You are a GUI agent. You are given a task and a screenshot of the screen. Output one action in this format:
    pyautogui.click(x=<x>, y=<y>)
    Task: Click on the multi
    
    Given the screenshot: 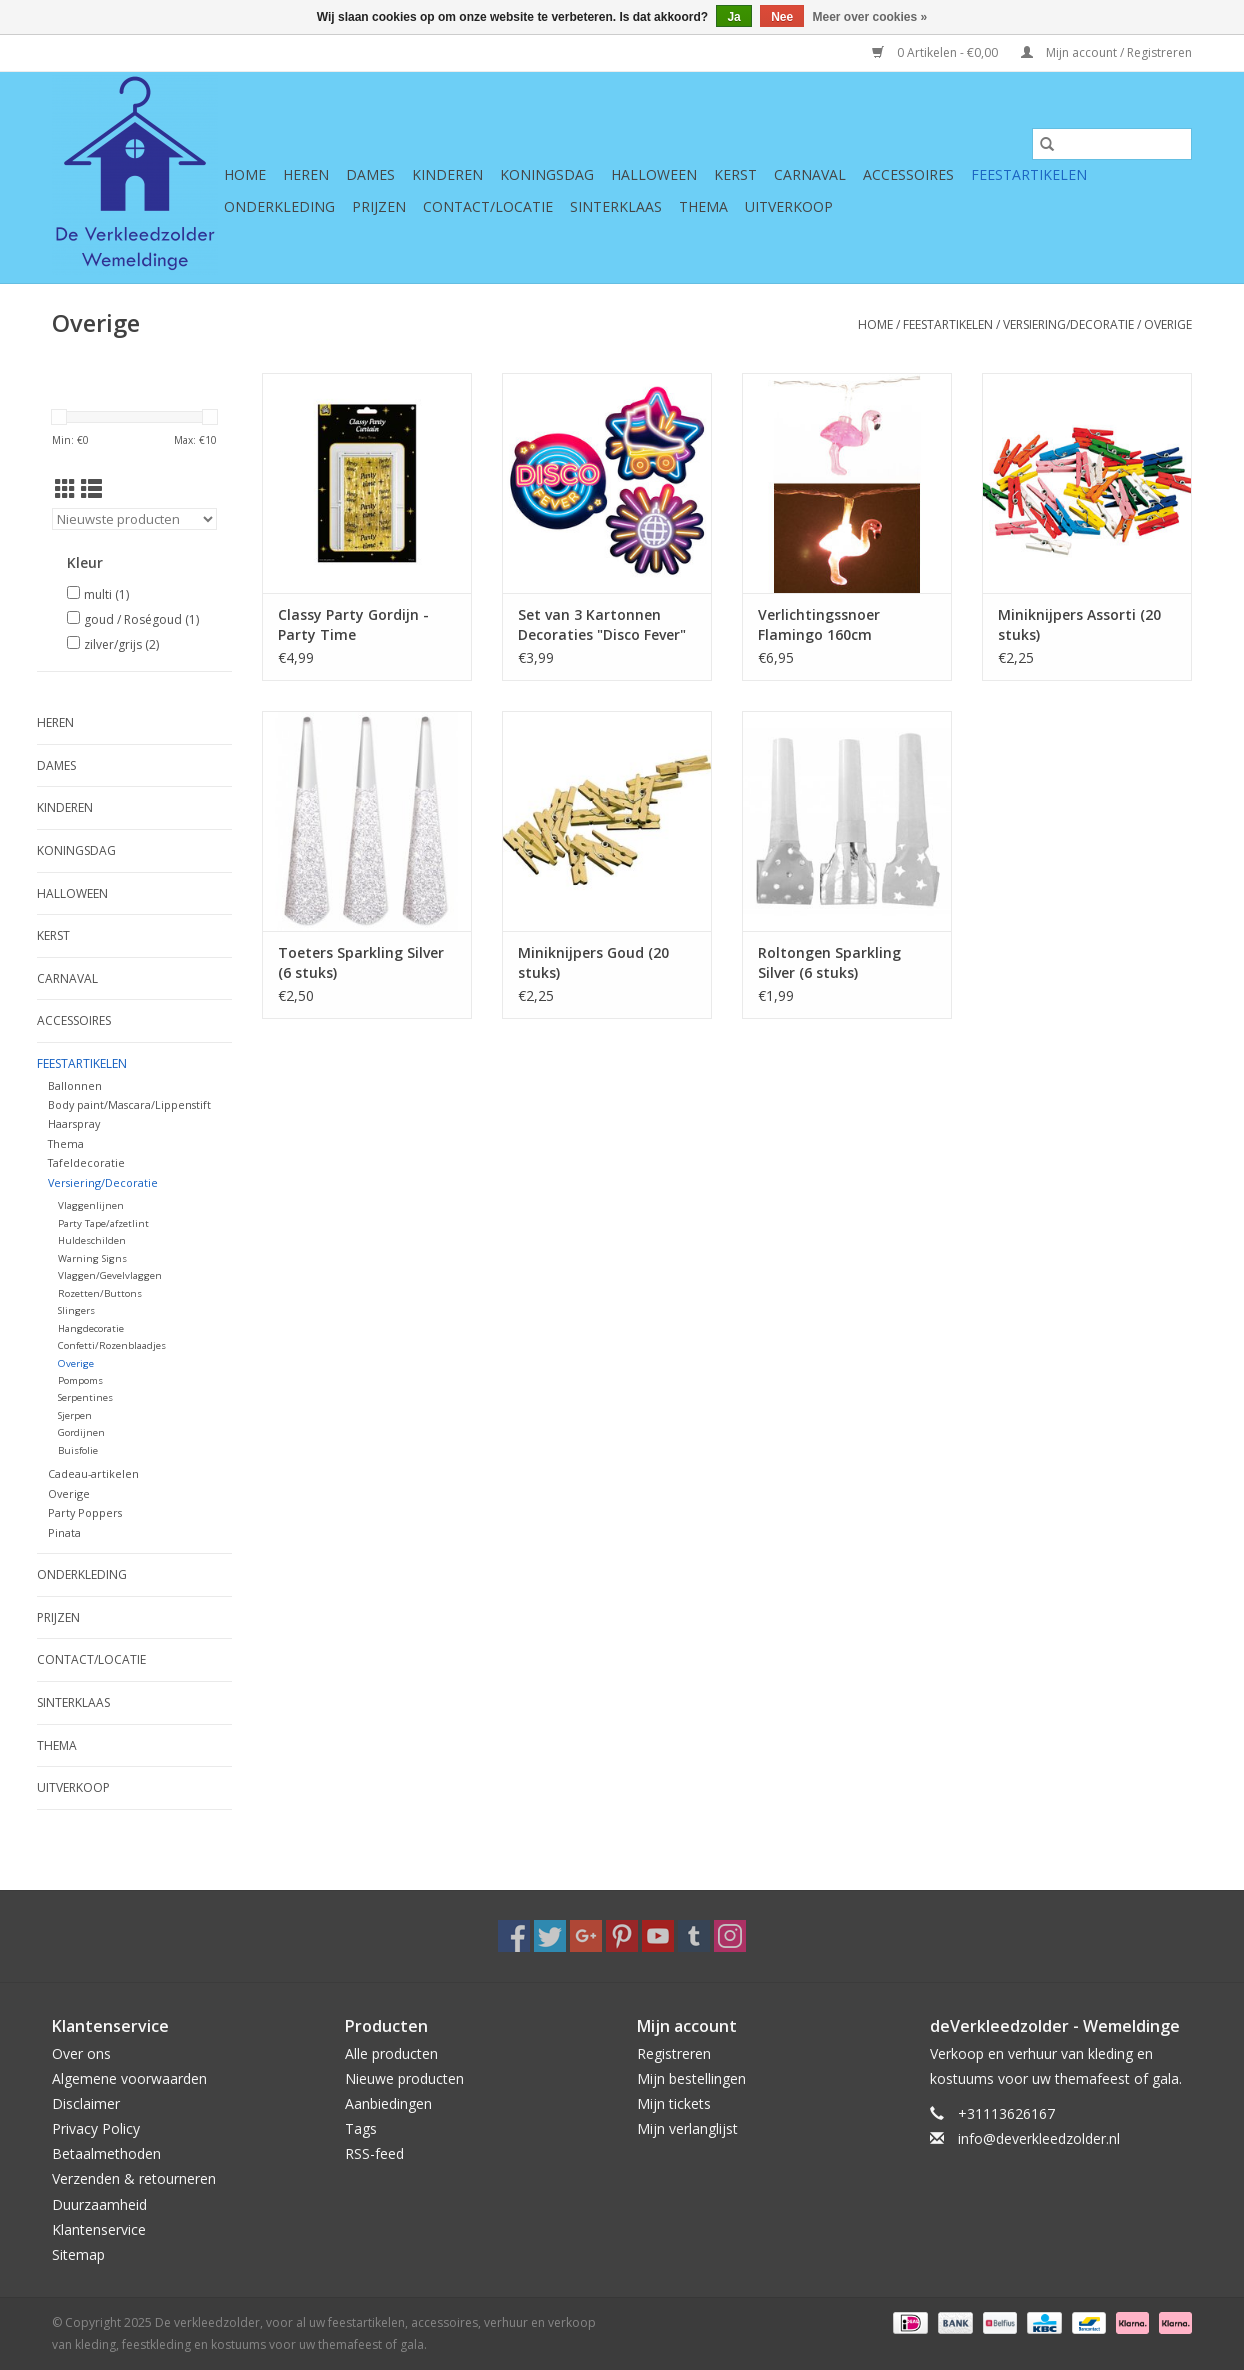 What is the action you would take?
    pyautogui.click(x=106, y=594)
    